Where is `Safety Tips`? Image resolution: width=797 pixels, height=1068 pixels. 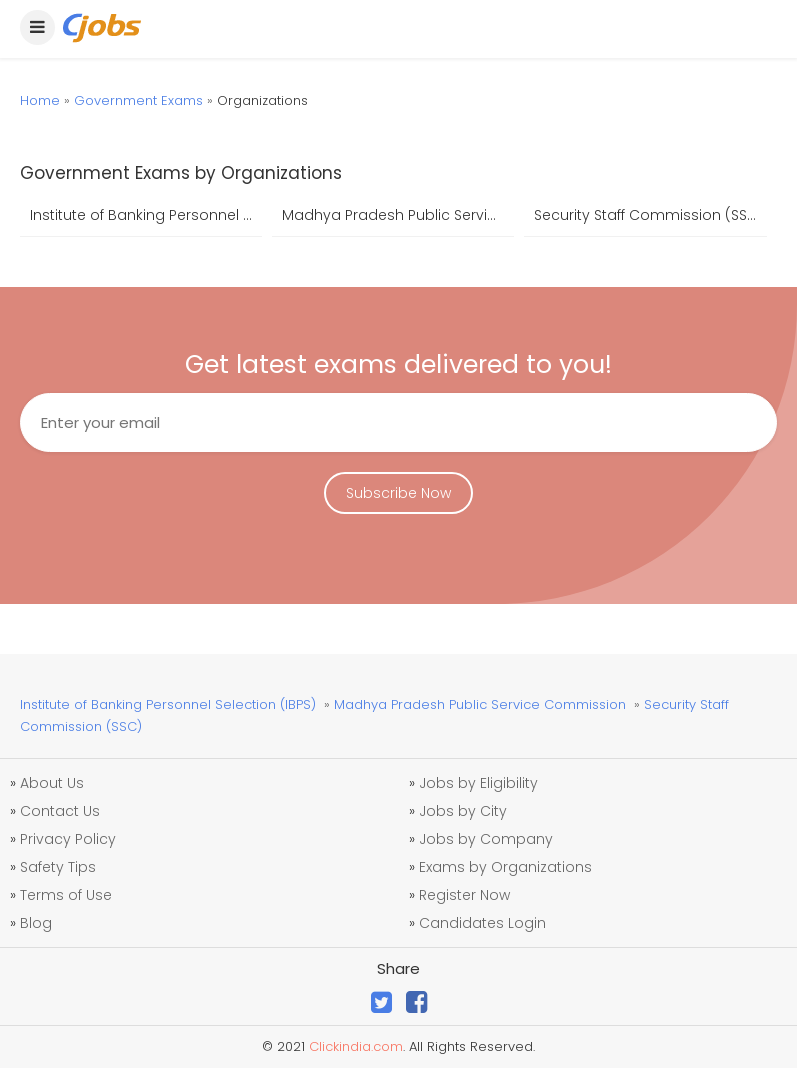 Safety Tips is located at coordinates (58, 867).